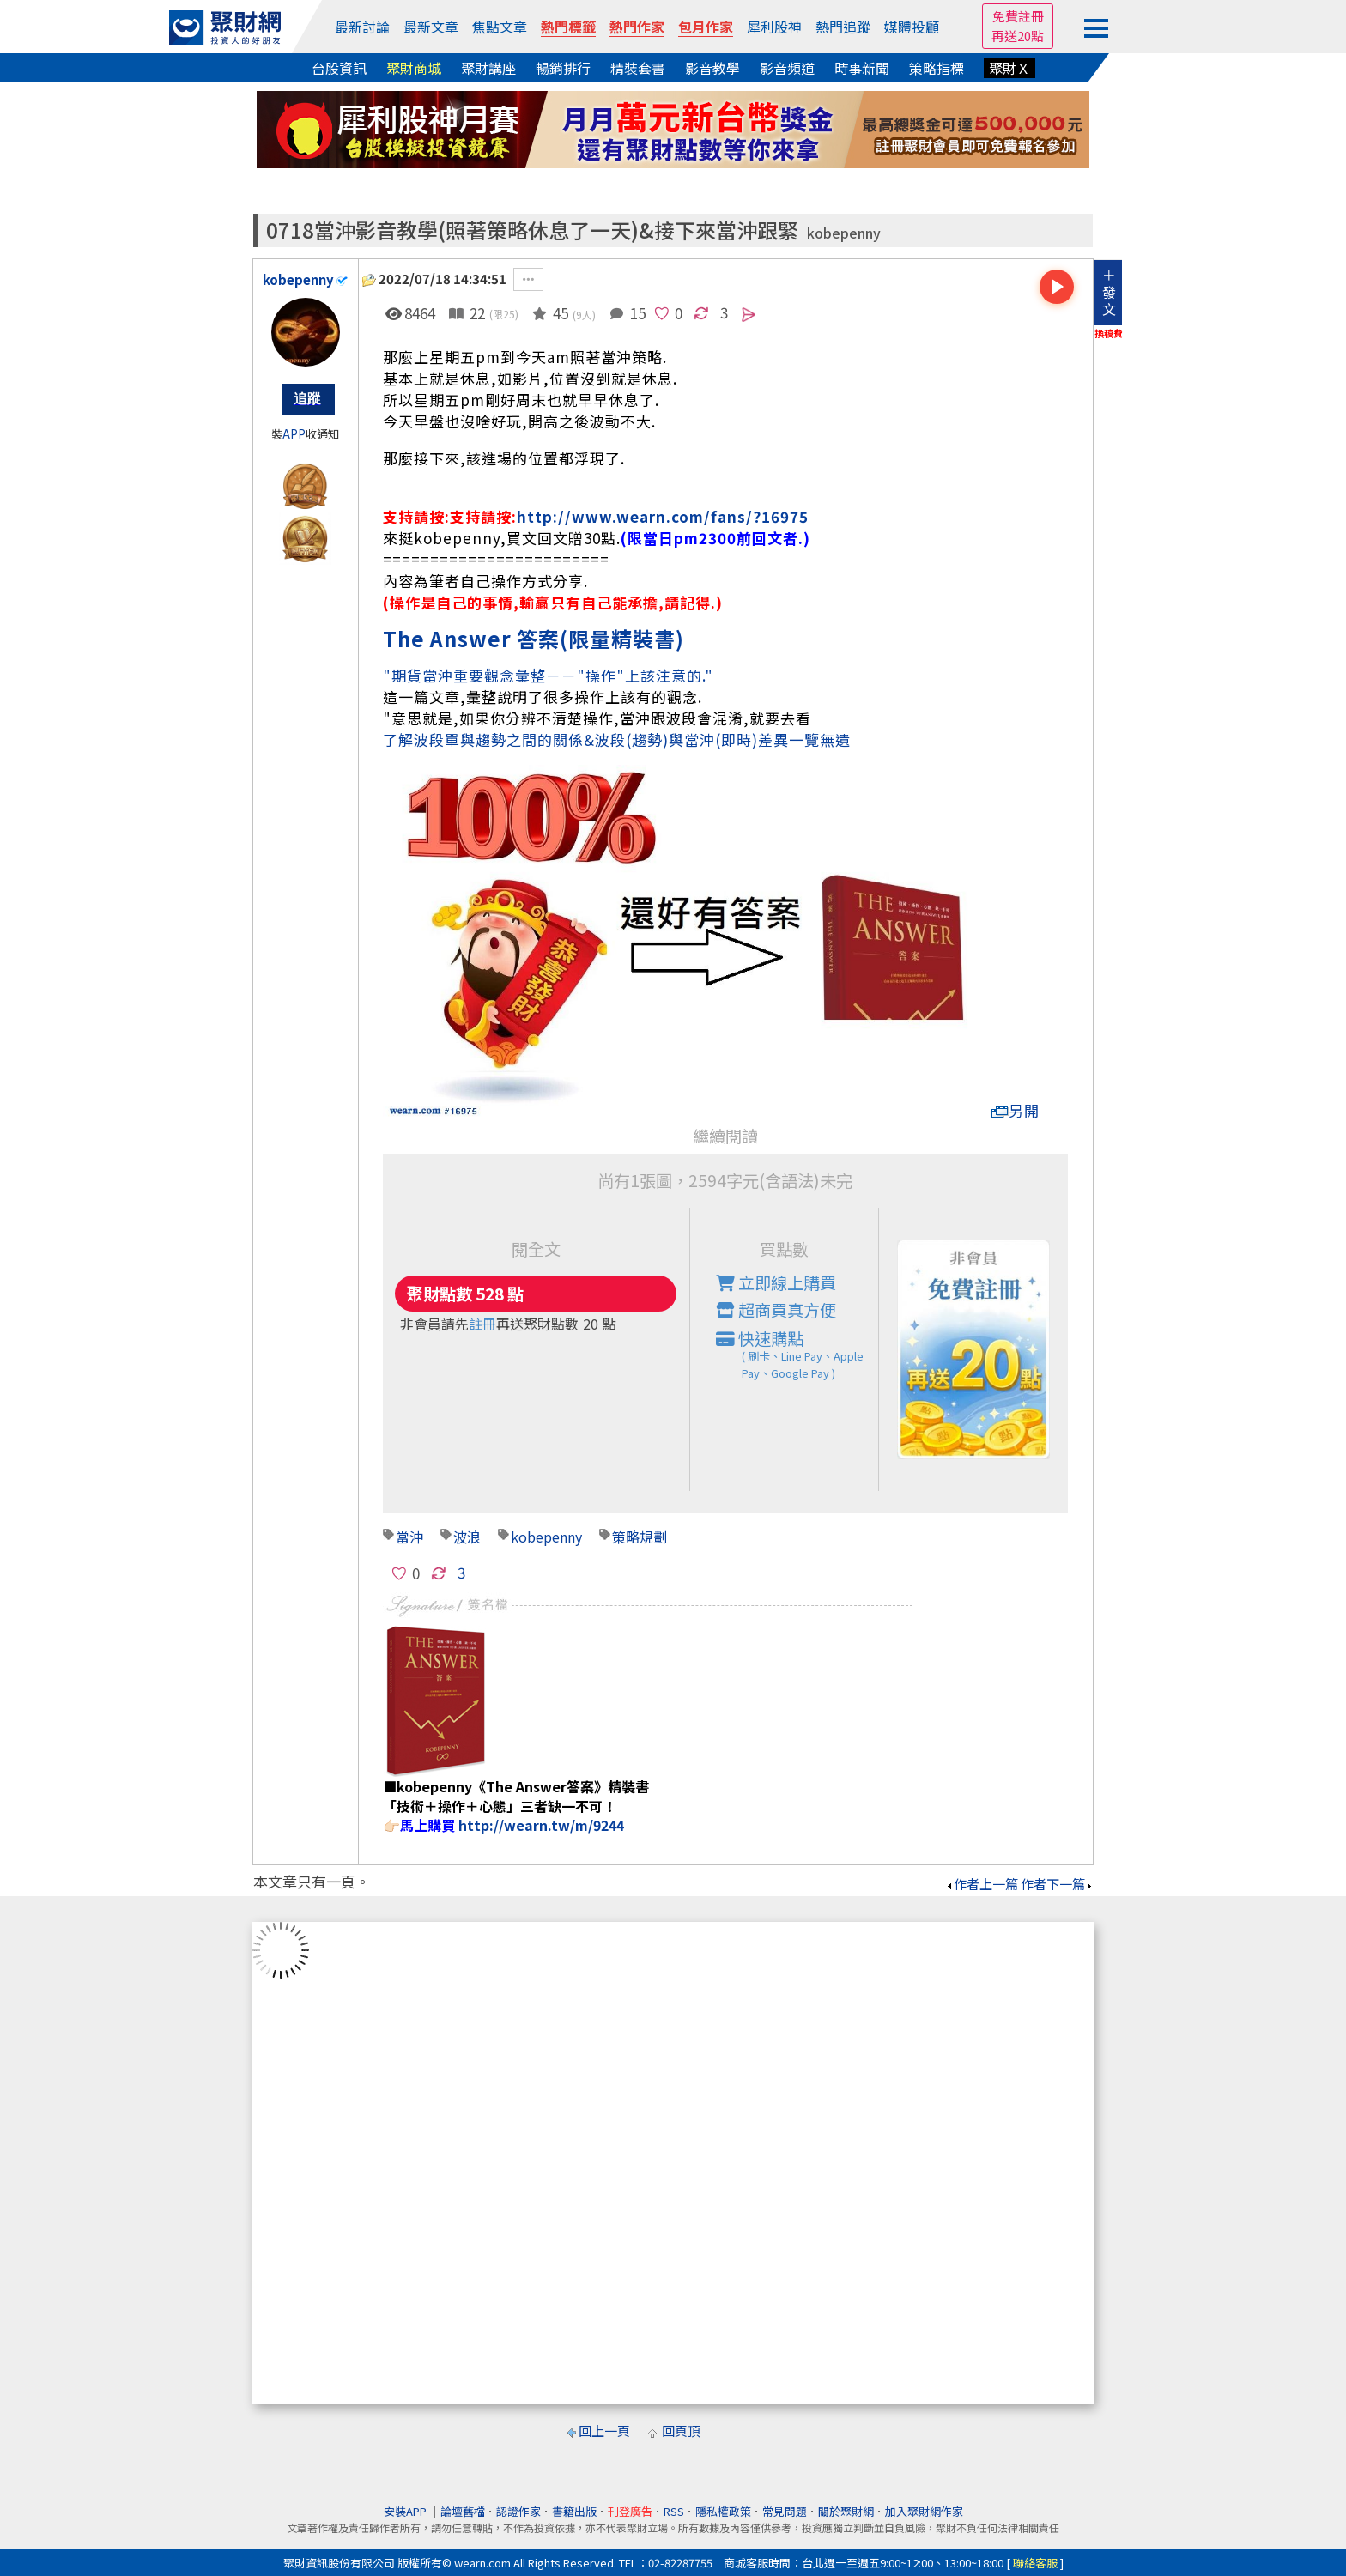  What do you see at coordinates (617, 739) in the screenshot?
I see `了解波段單與趨勢之間的關係&波段(趨勢)與當沖(即時)差異一覽無遺` at bounding box center [617, 739].